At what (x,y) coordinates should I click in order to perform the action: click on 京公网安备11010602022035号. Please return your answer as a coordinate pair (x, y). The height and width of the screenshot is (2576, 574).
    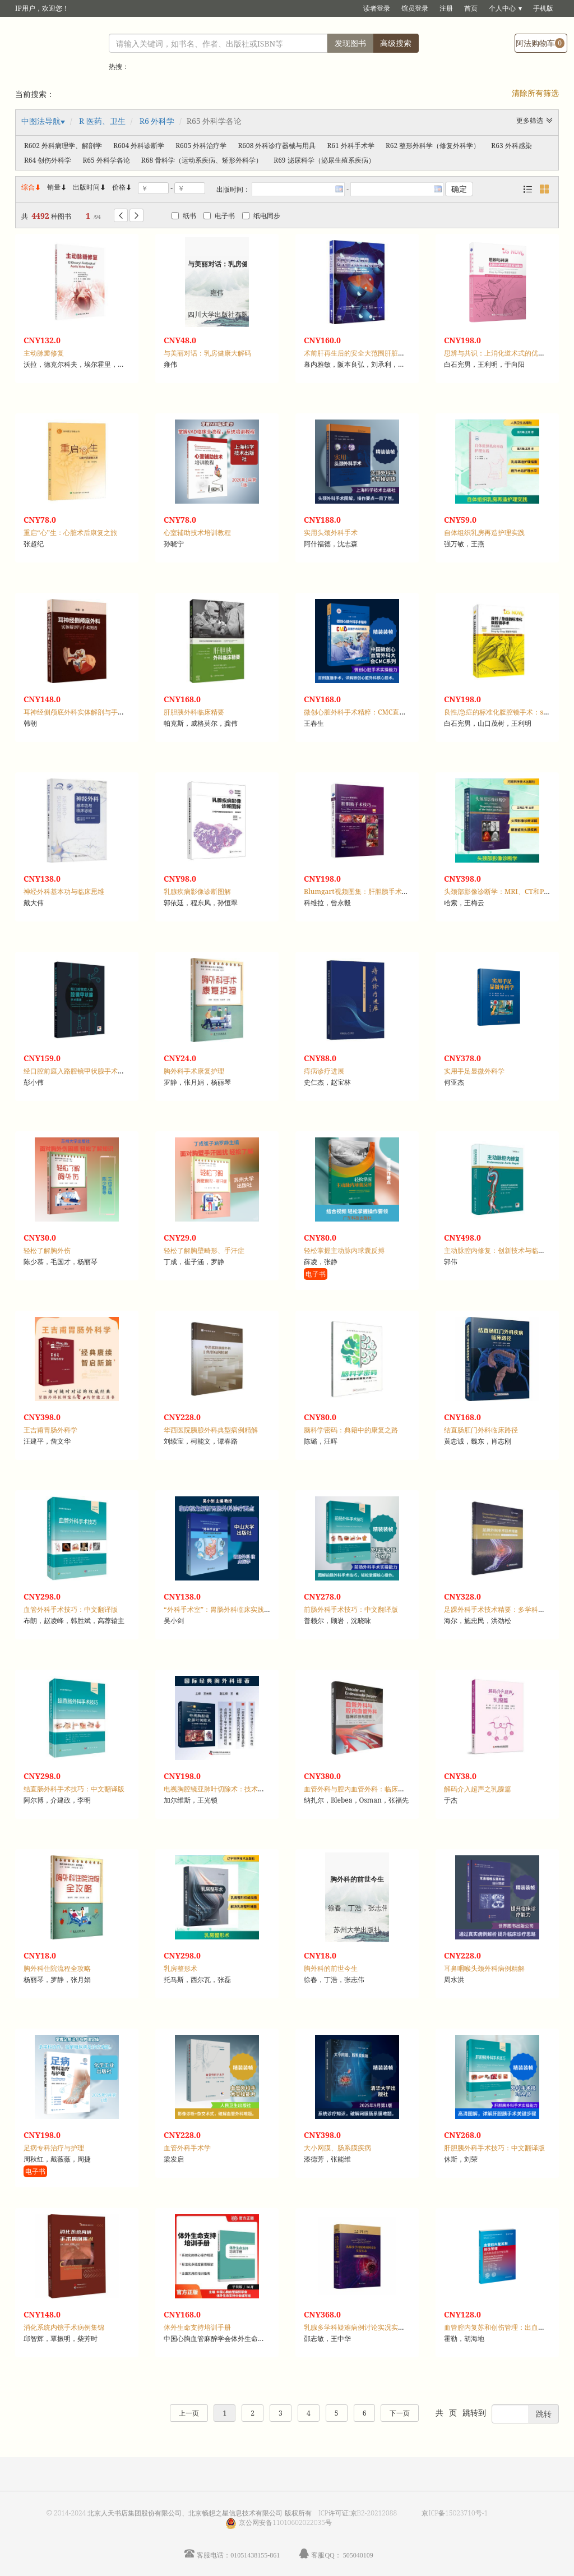
    Looking at the image, I should click on (285, 2522).